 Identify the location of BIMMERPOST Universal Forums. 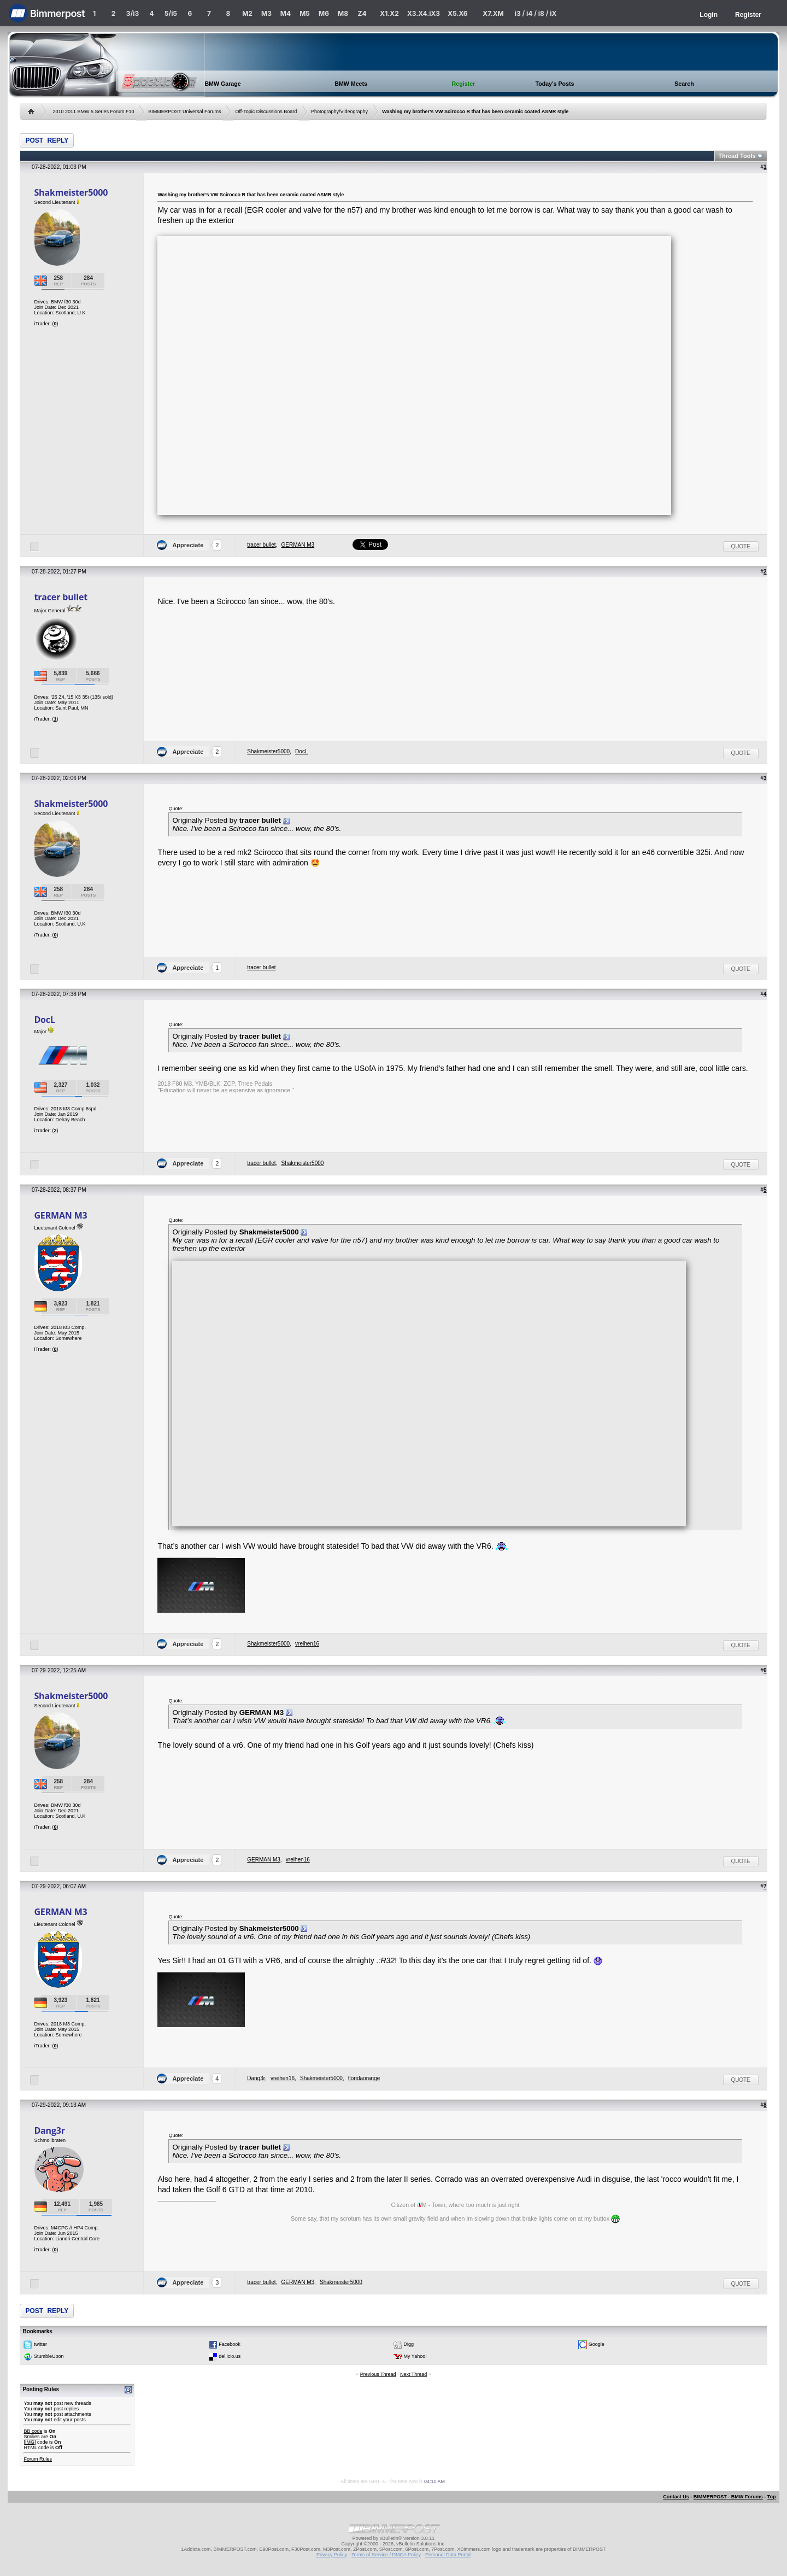
(184, 111).